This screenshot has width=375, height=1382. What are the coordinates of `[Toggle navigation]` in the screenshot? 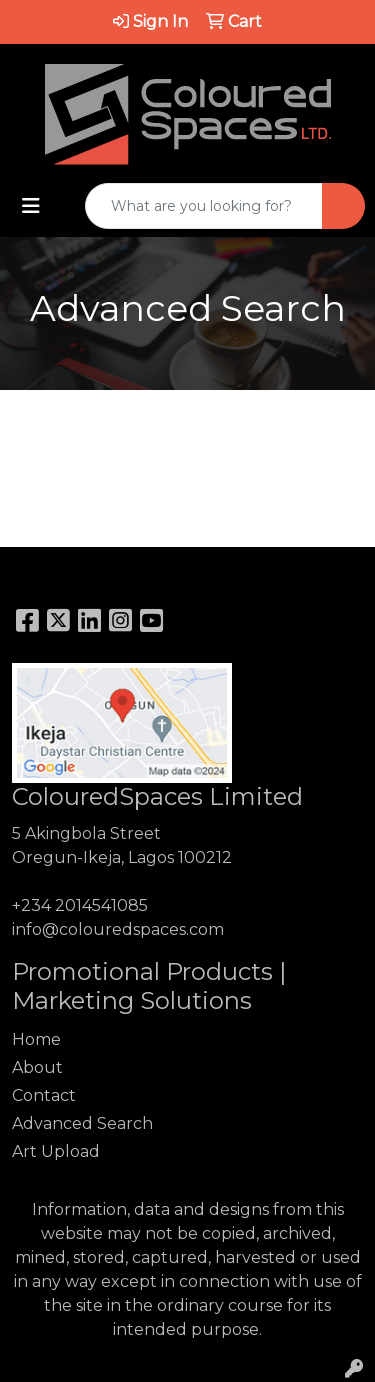 It's located at (31, 206).